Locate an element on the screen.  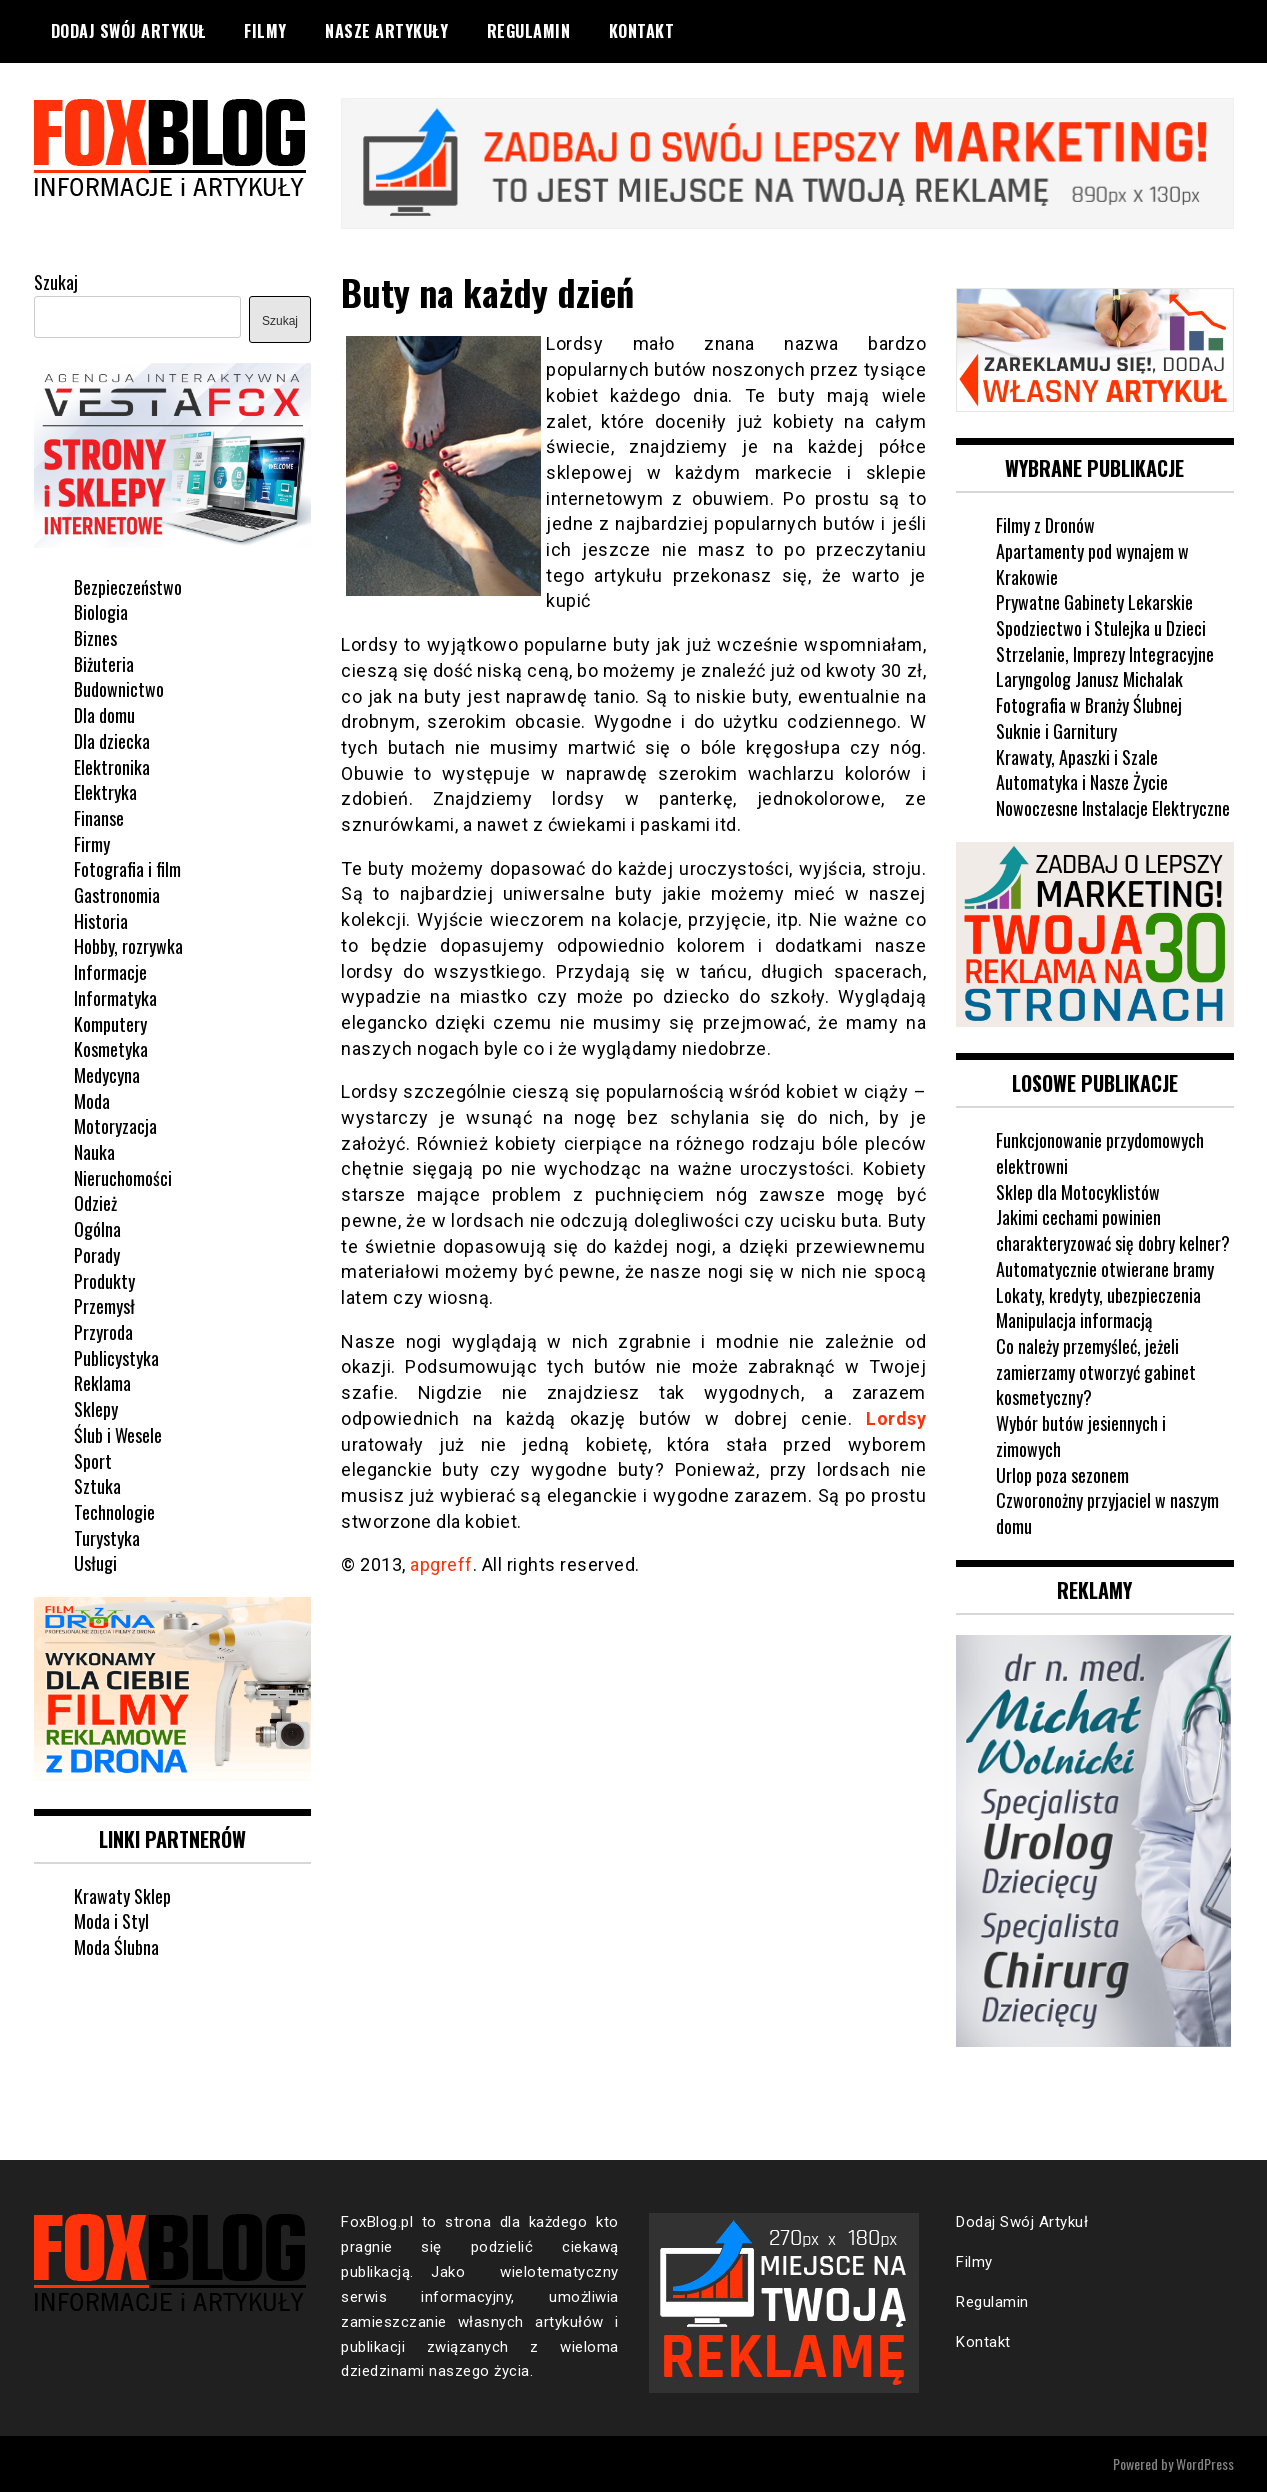
Regulamin is located at coordinates (529, 31).